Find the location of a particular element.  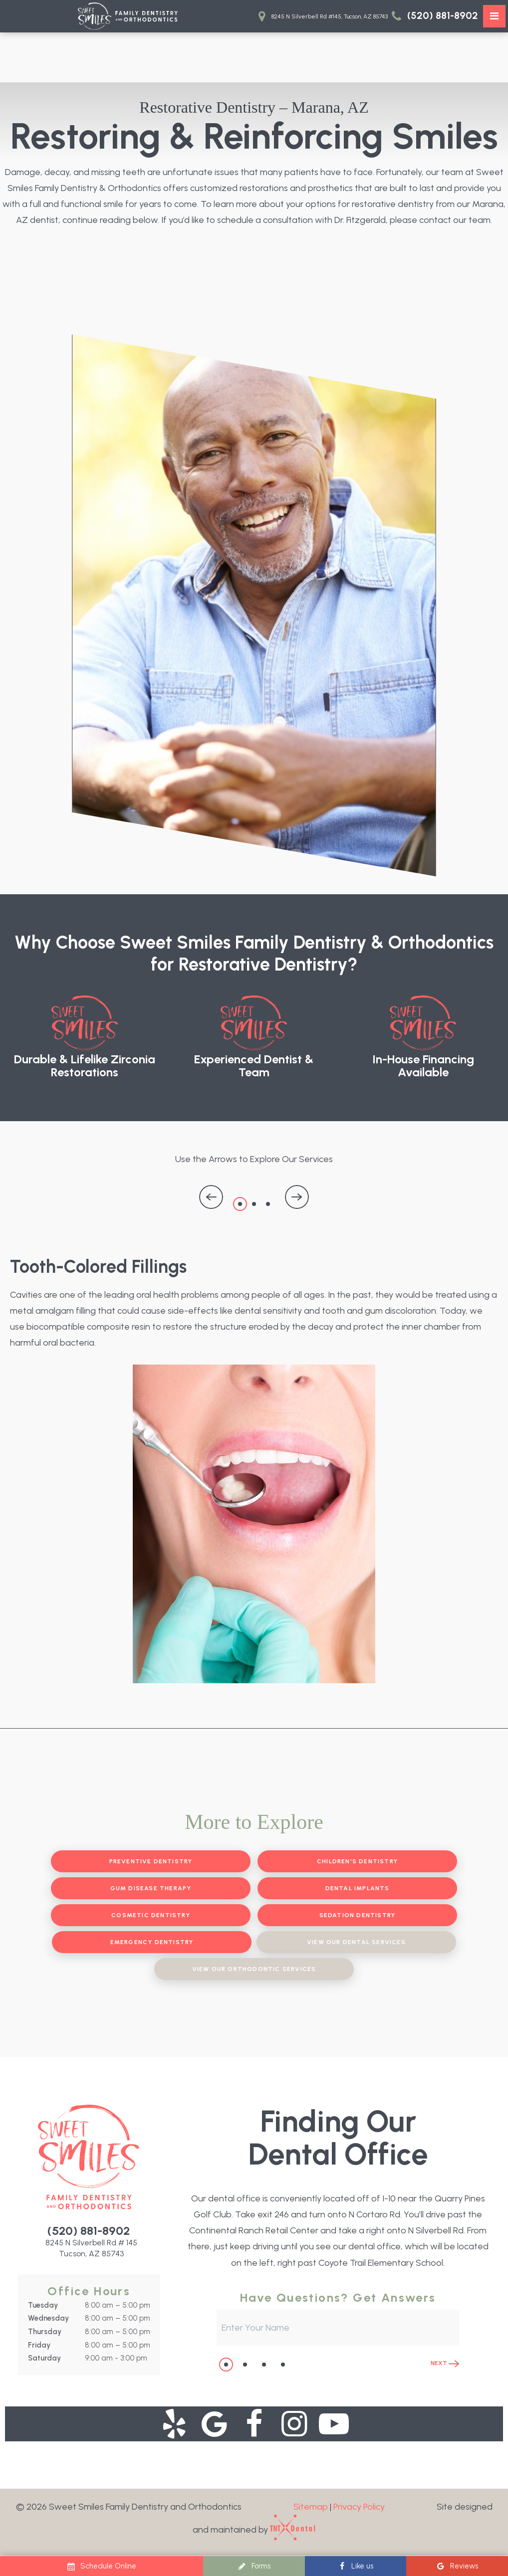

3 [tab] is located at coordinates (268, 1204).